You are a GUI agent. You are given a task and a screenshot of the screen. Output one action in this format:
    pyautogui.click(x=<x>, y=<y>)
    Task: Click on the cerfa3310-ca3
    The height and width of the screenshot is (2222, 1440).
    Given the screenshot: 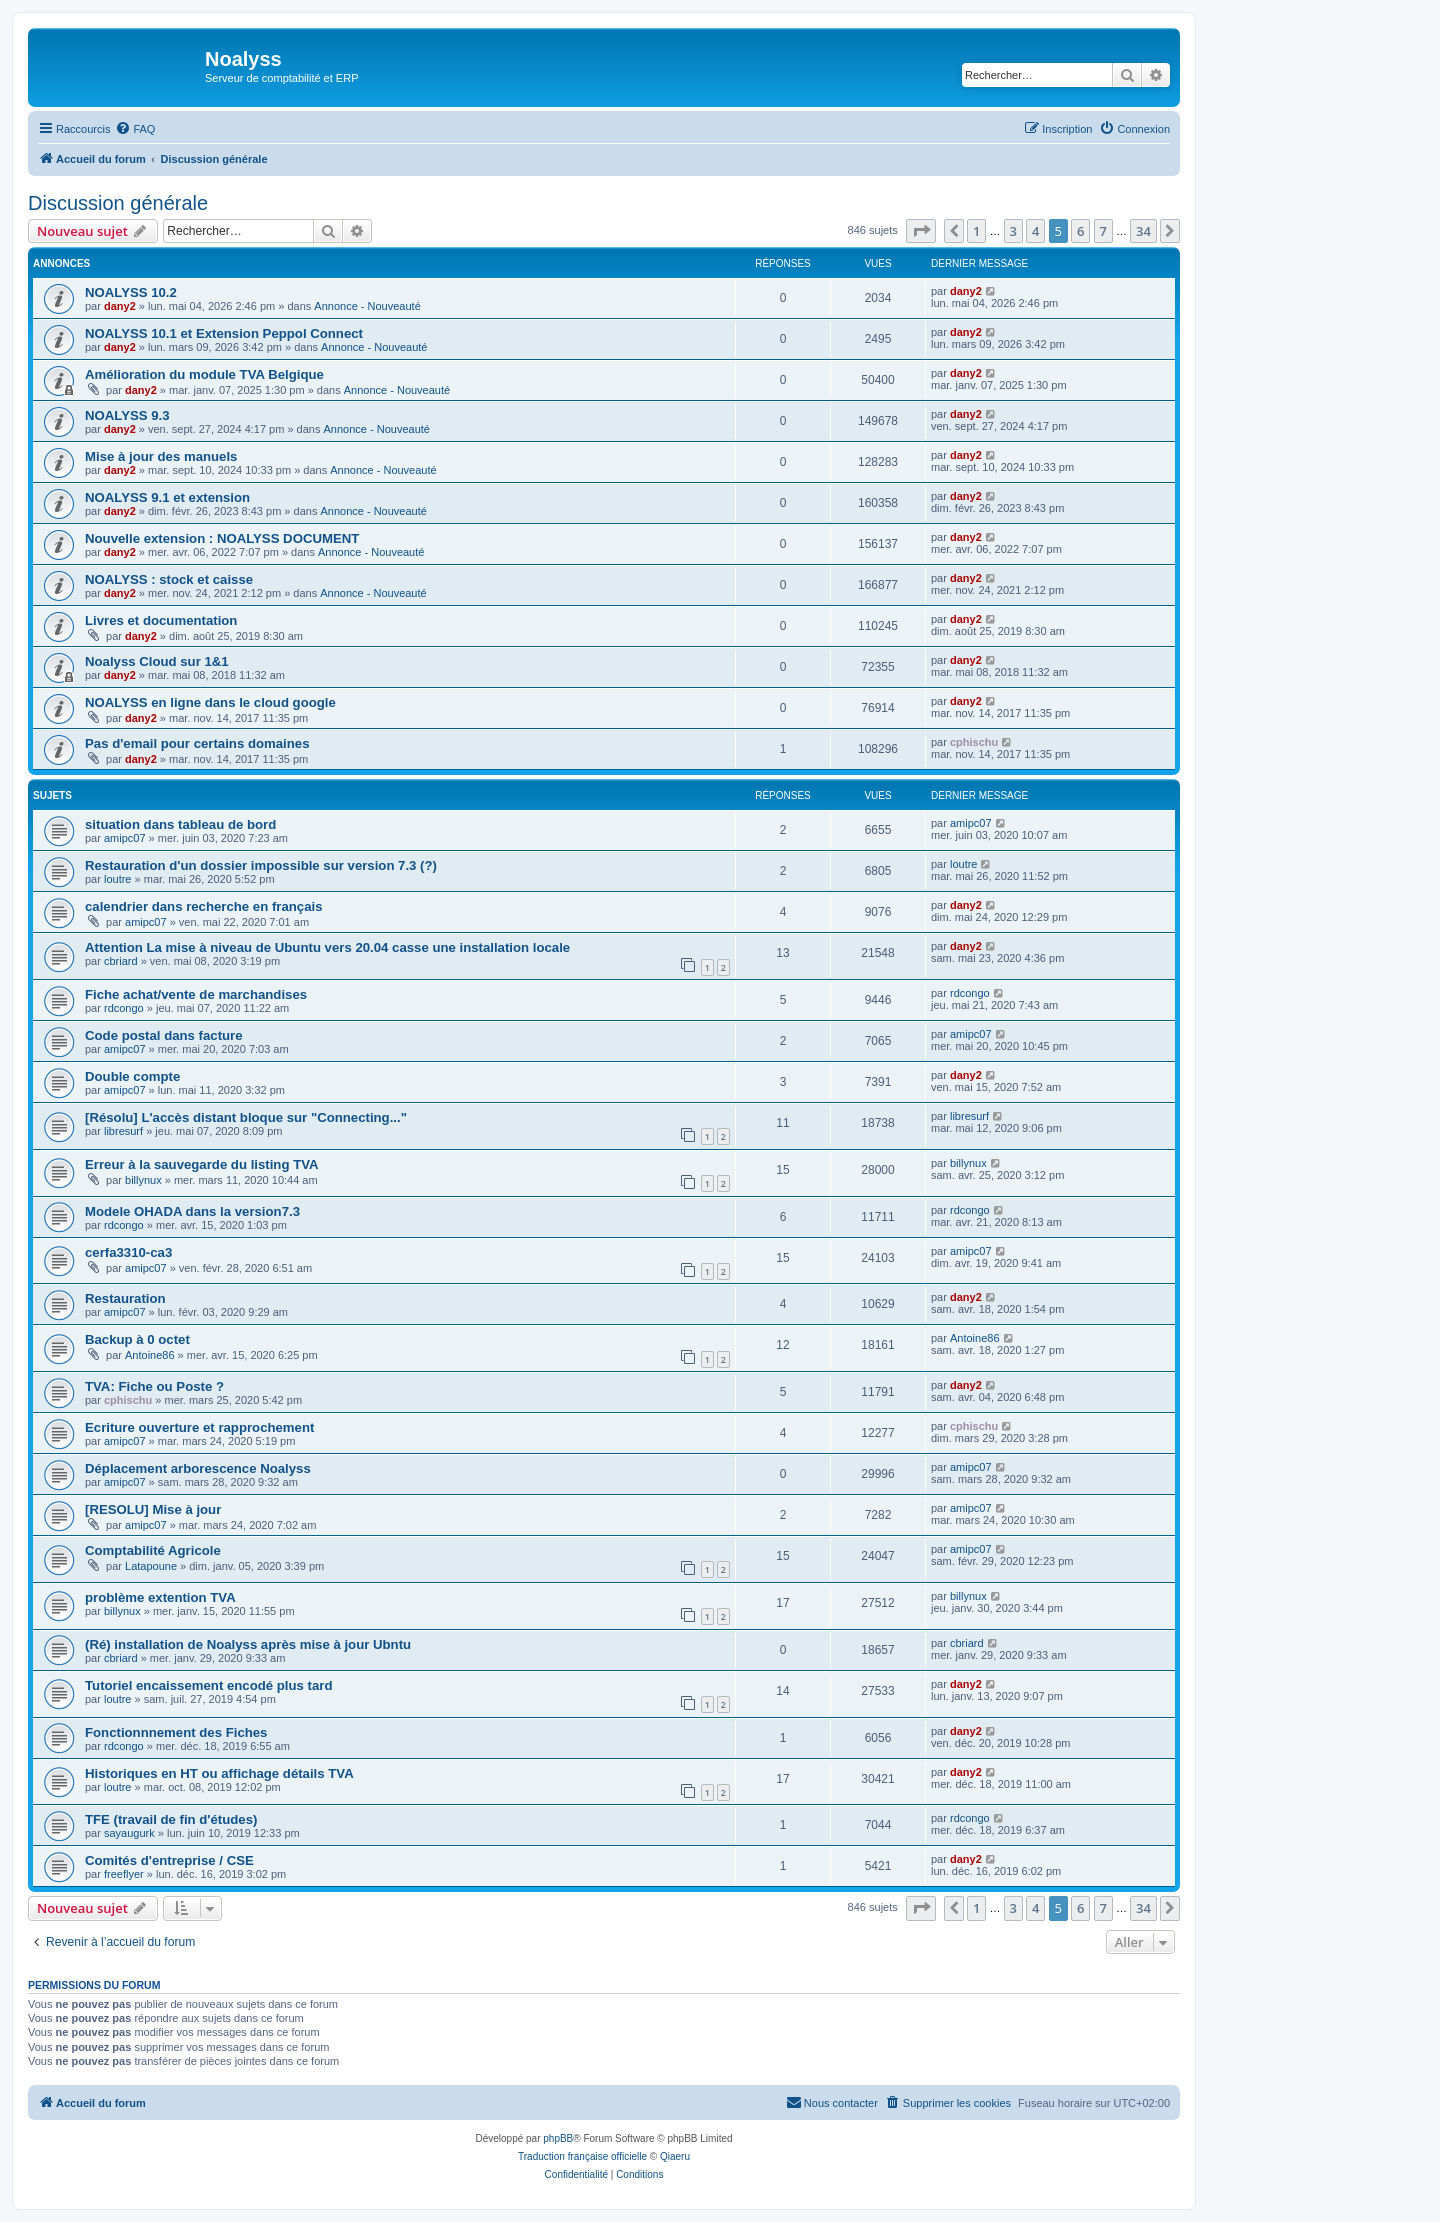 What is the action you would take?
    pyautogui.click(x=128, y=1252)
    